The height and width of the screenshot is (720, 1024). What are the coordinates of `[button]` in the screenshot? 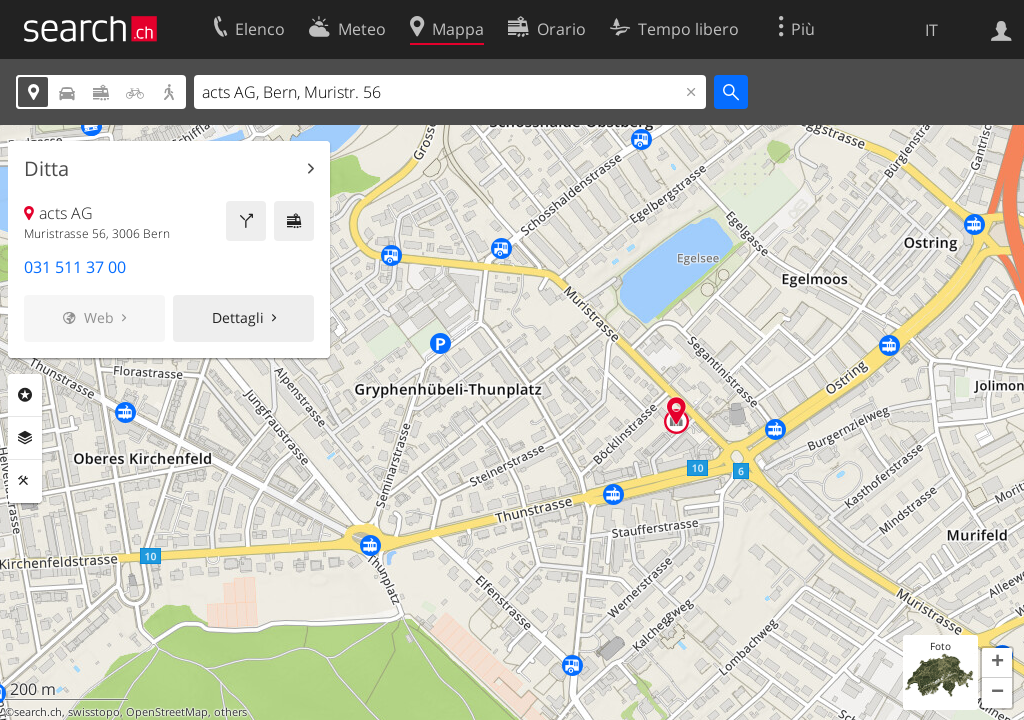 It's located at (997, 663).